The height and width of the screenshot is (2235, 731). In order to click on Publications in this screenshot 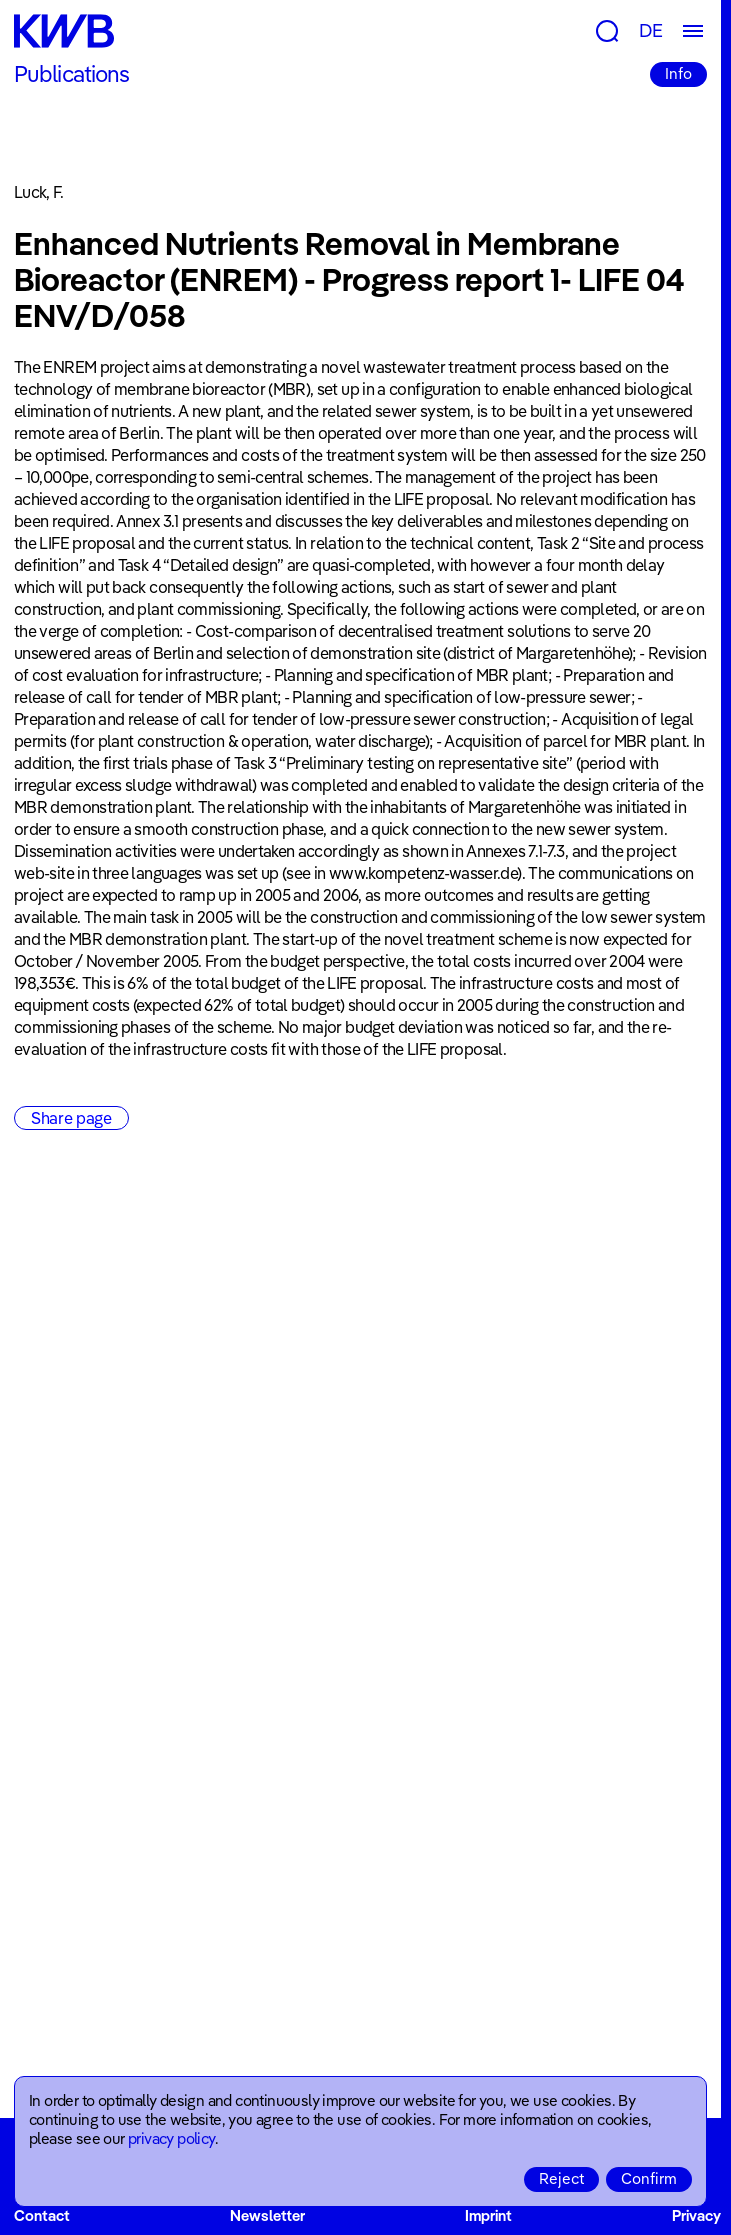, I will do `click(71, 74)`.